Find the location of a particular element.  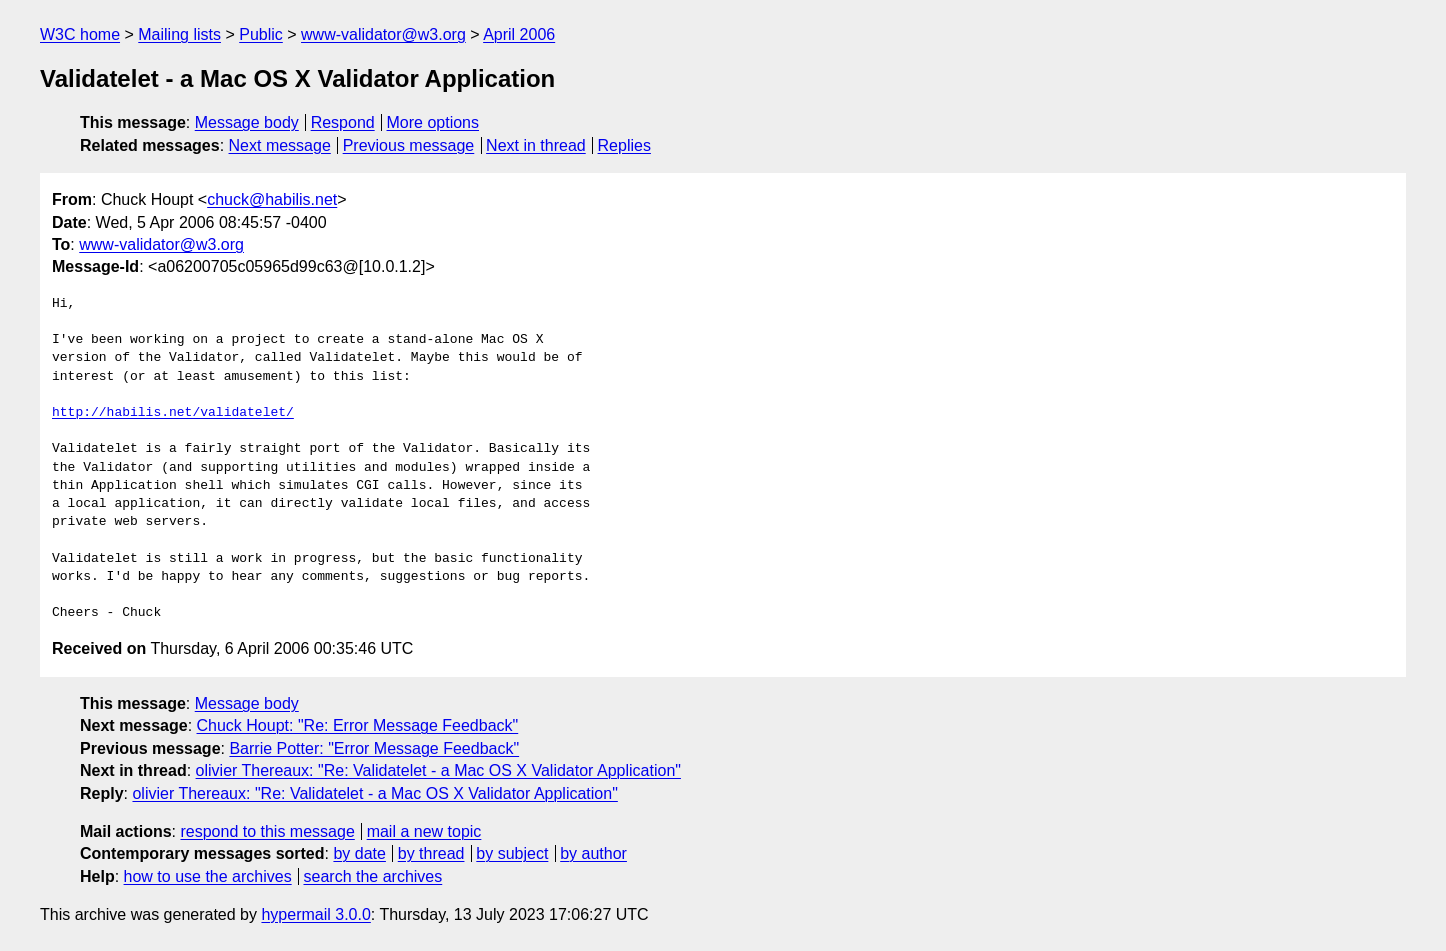

Message body is located at coordinates (247, 122).